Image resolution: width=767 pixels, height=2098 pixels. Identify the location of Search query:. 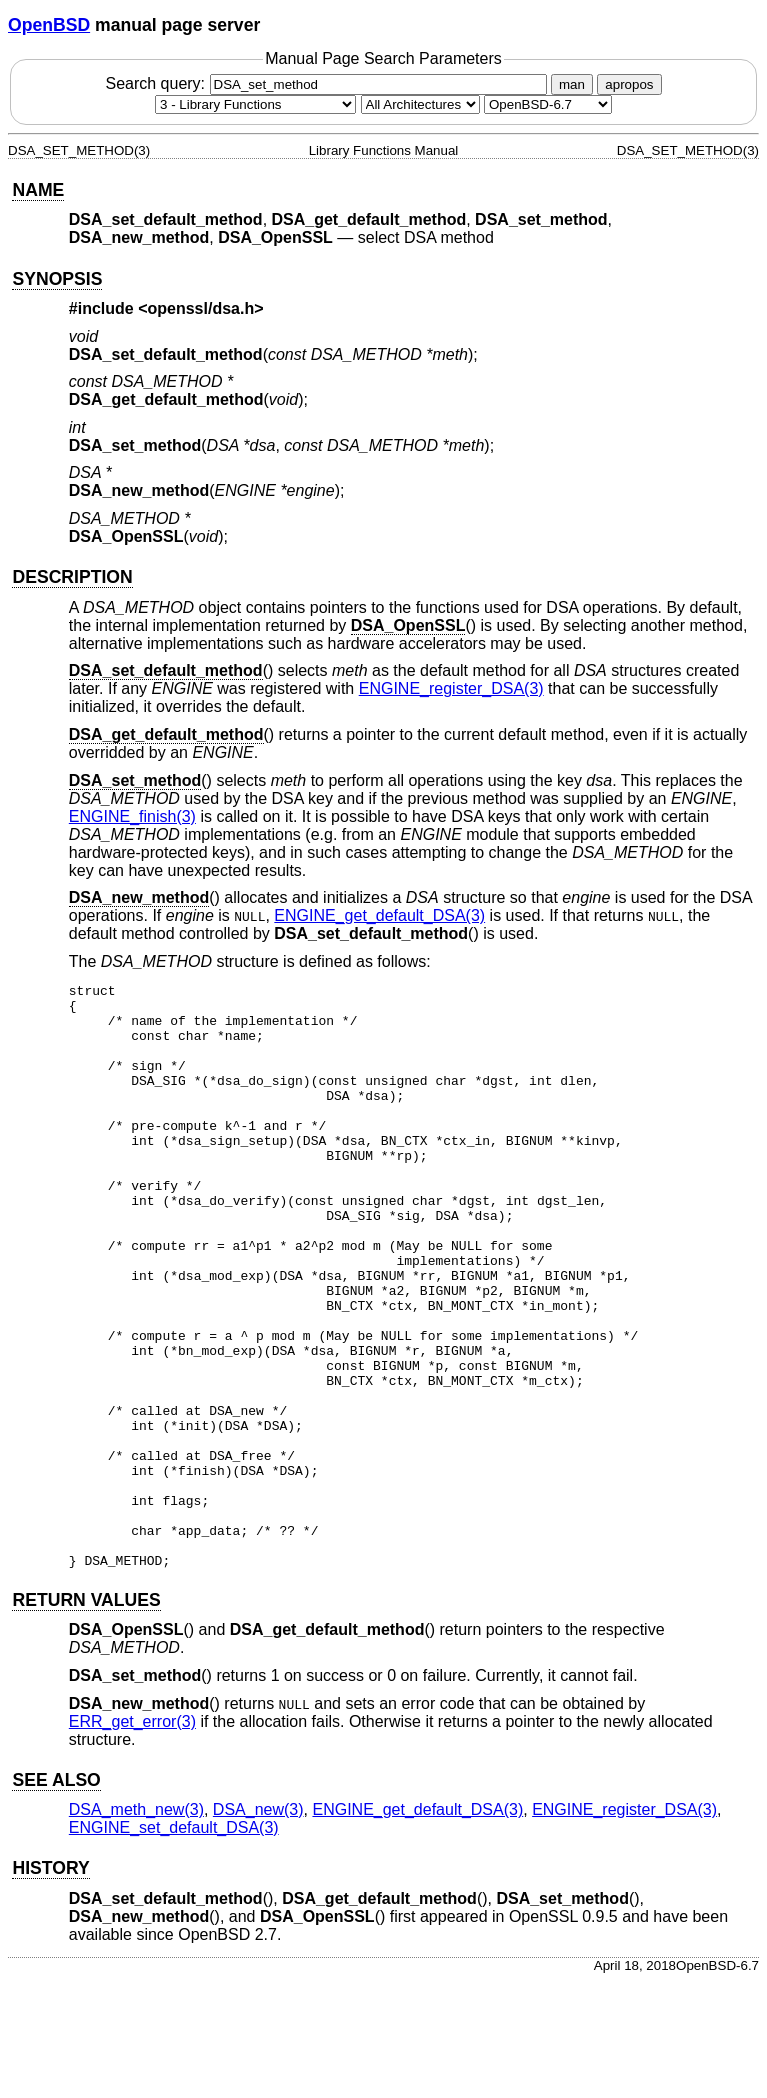
(328, 83).